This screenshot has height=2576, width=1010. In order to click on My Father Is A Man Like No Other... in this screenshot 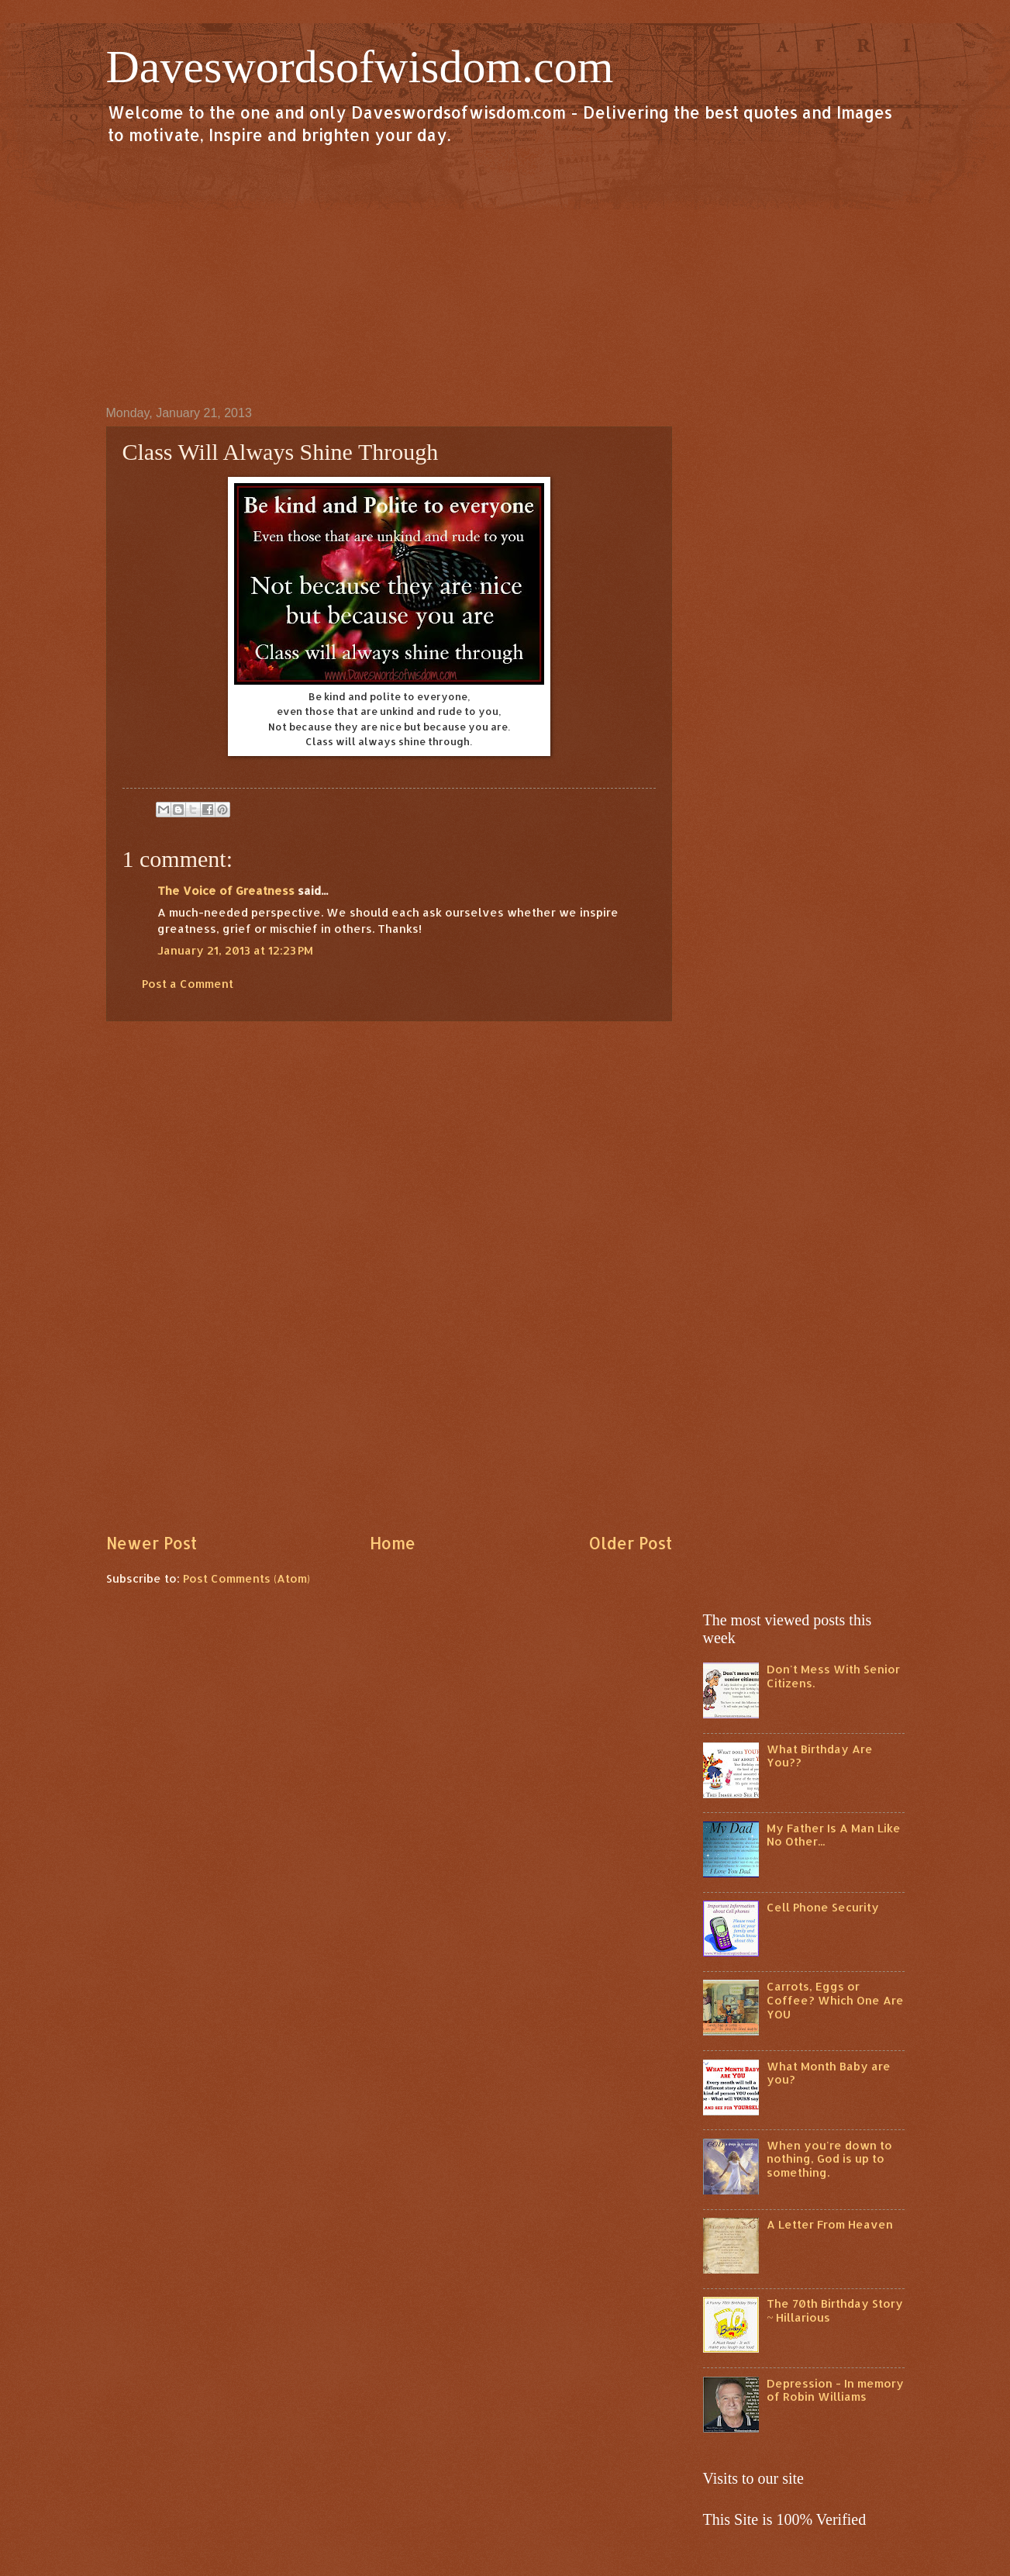, I will do `click(834, 1835)`.